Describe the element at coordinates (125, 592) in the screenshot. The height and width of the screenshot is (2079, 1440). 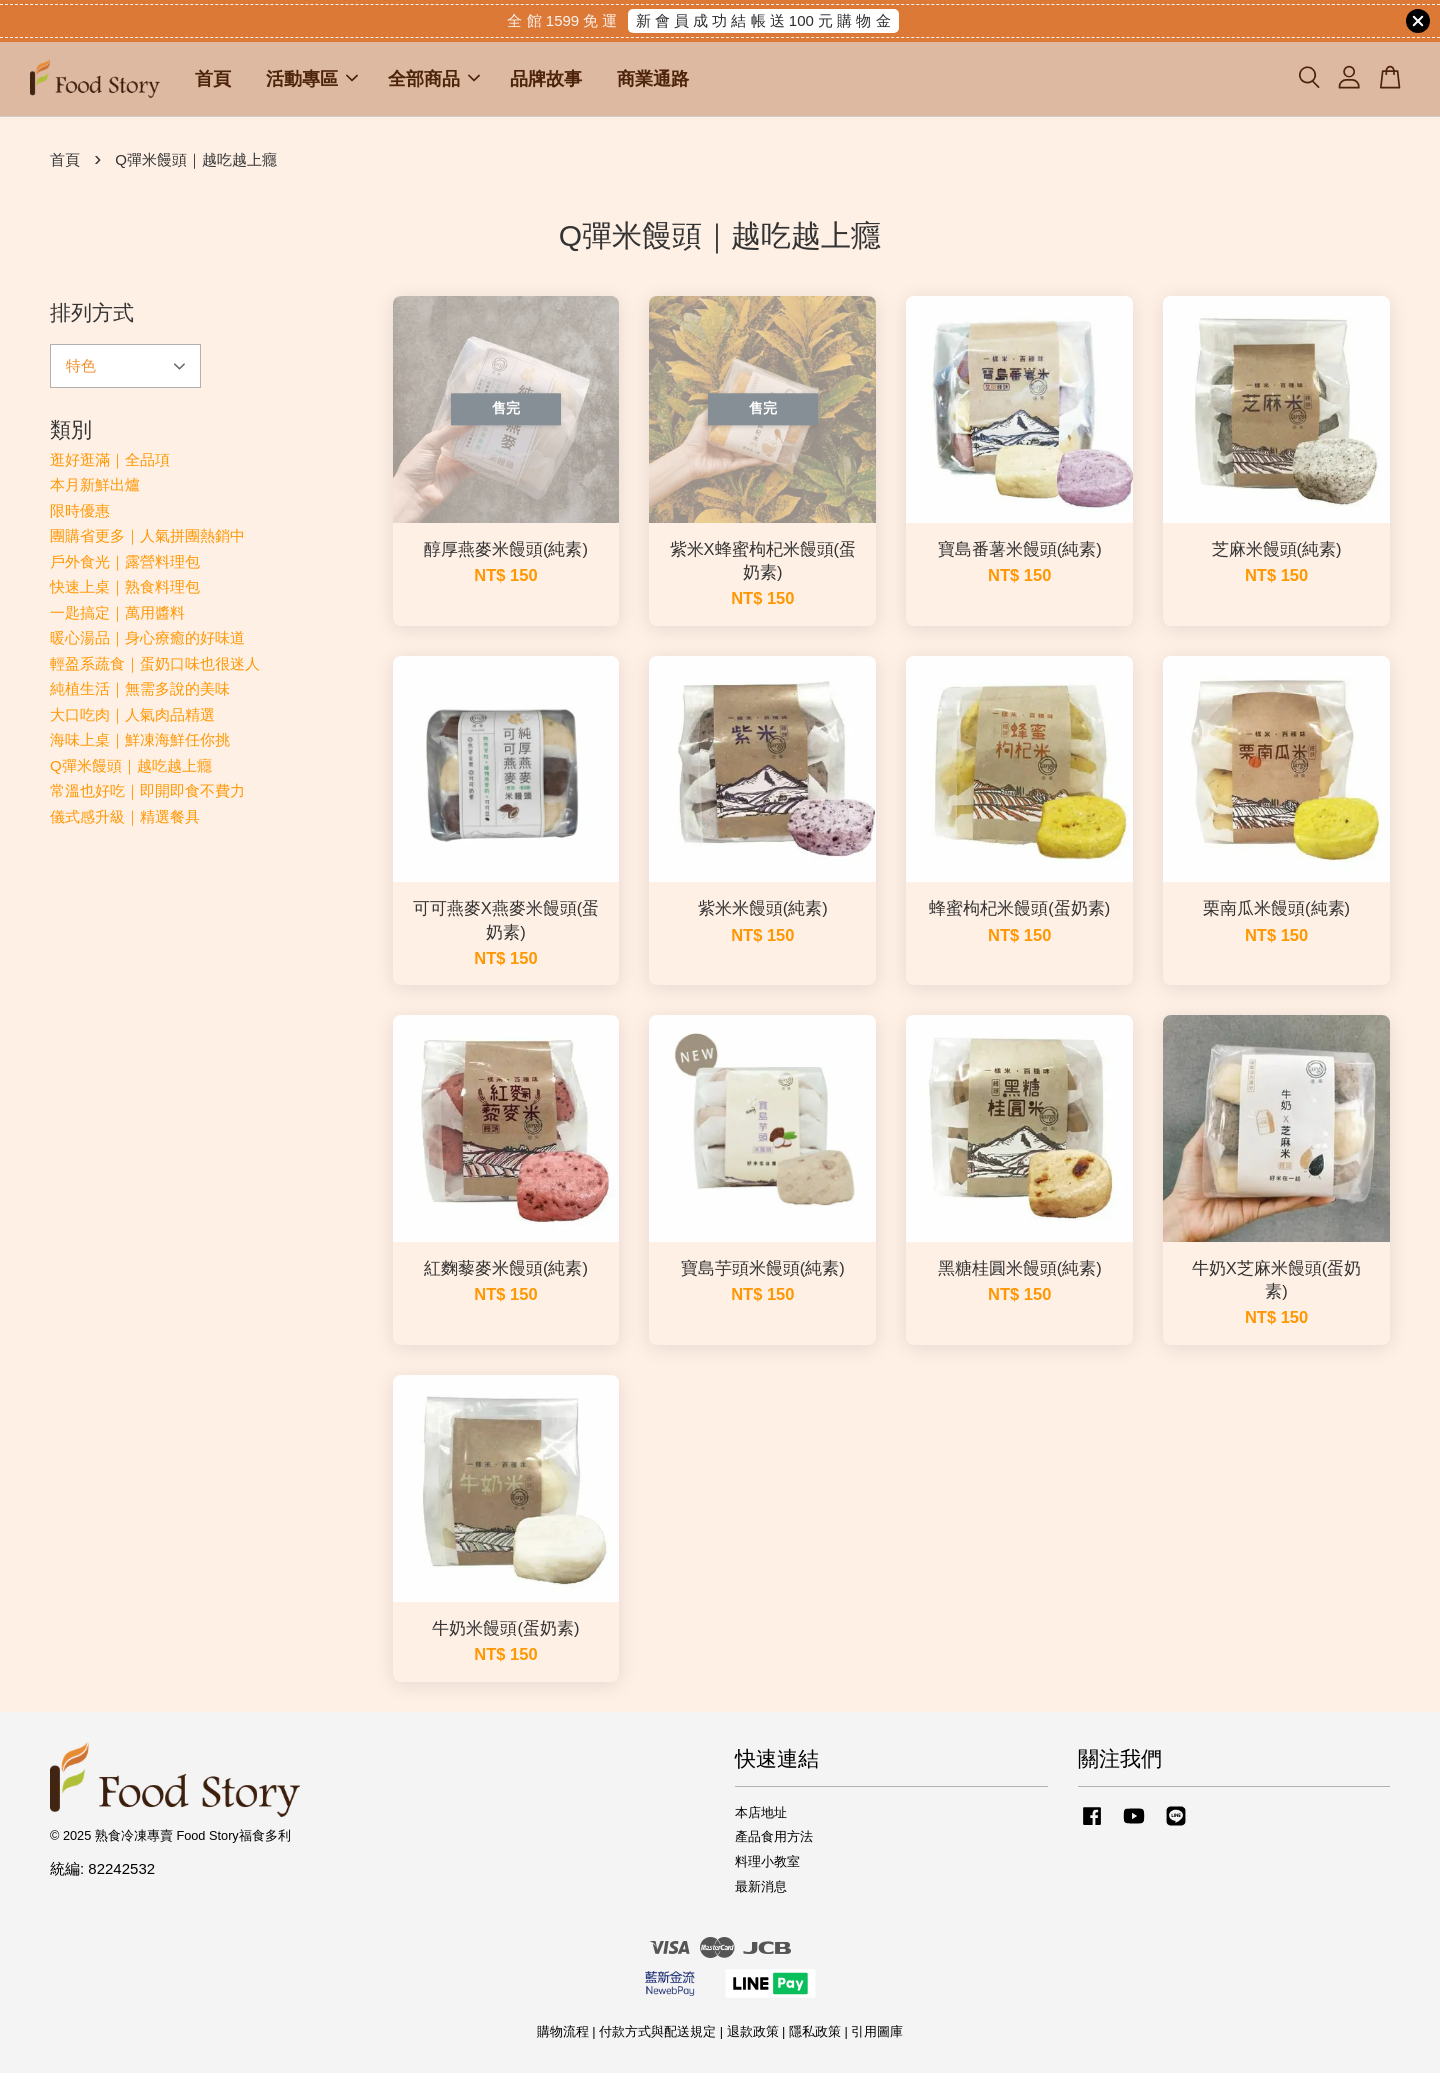
I see `快速上桌｜熟食料理包` at that location.